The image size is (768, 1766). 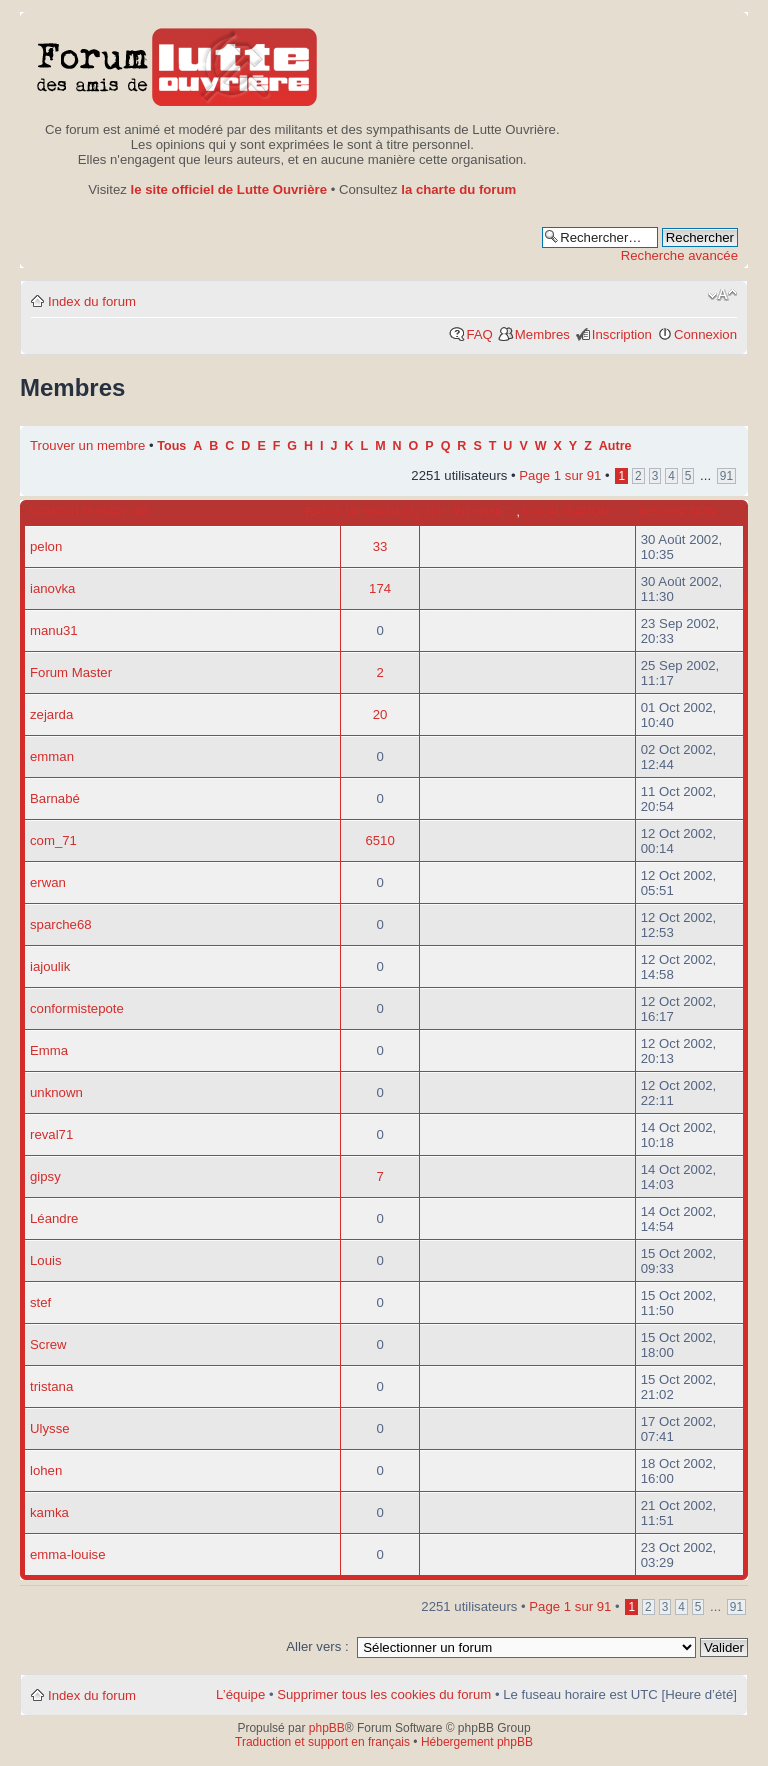 I want to click on Supprimer tous les cookies du forum, so click(x=384, y=1694).